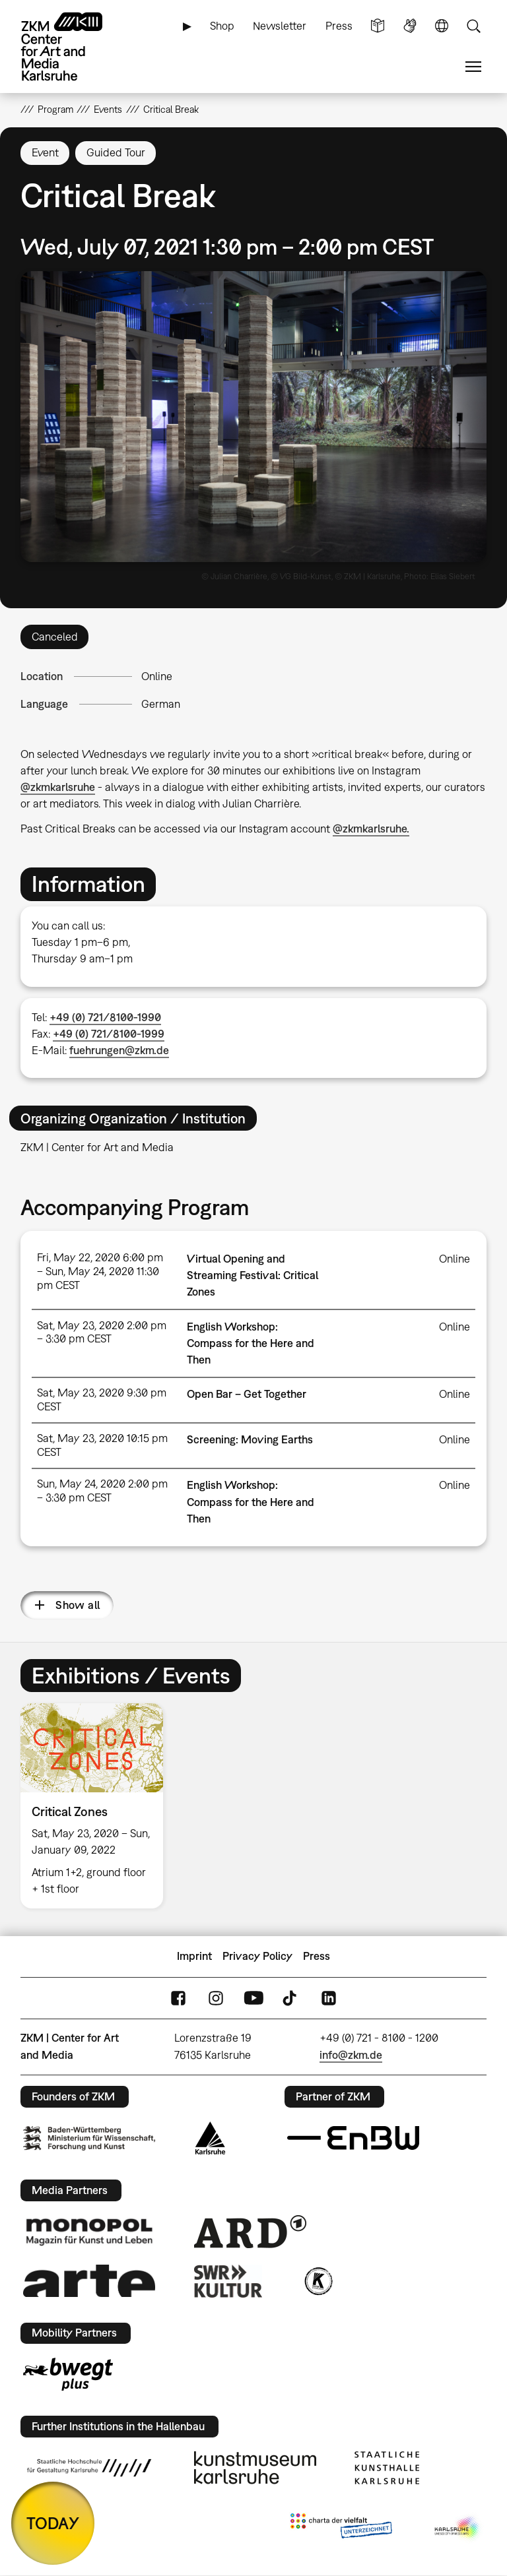  What do you see at coordinates (97, 1805) in the screenshot?
I see `[option]` at bounding box center [97, 1805].